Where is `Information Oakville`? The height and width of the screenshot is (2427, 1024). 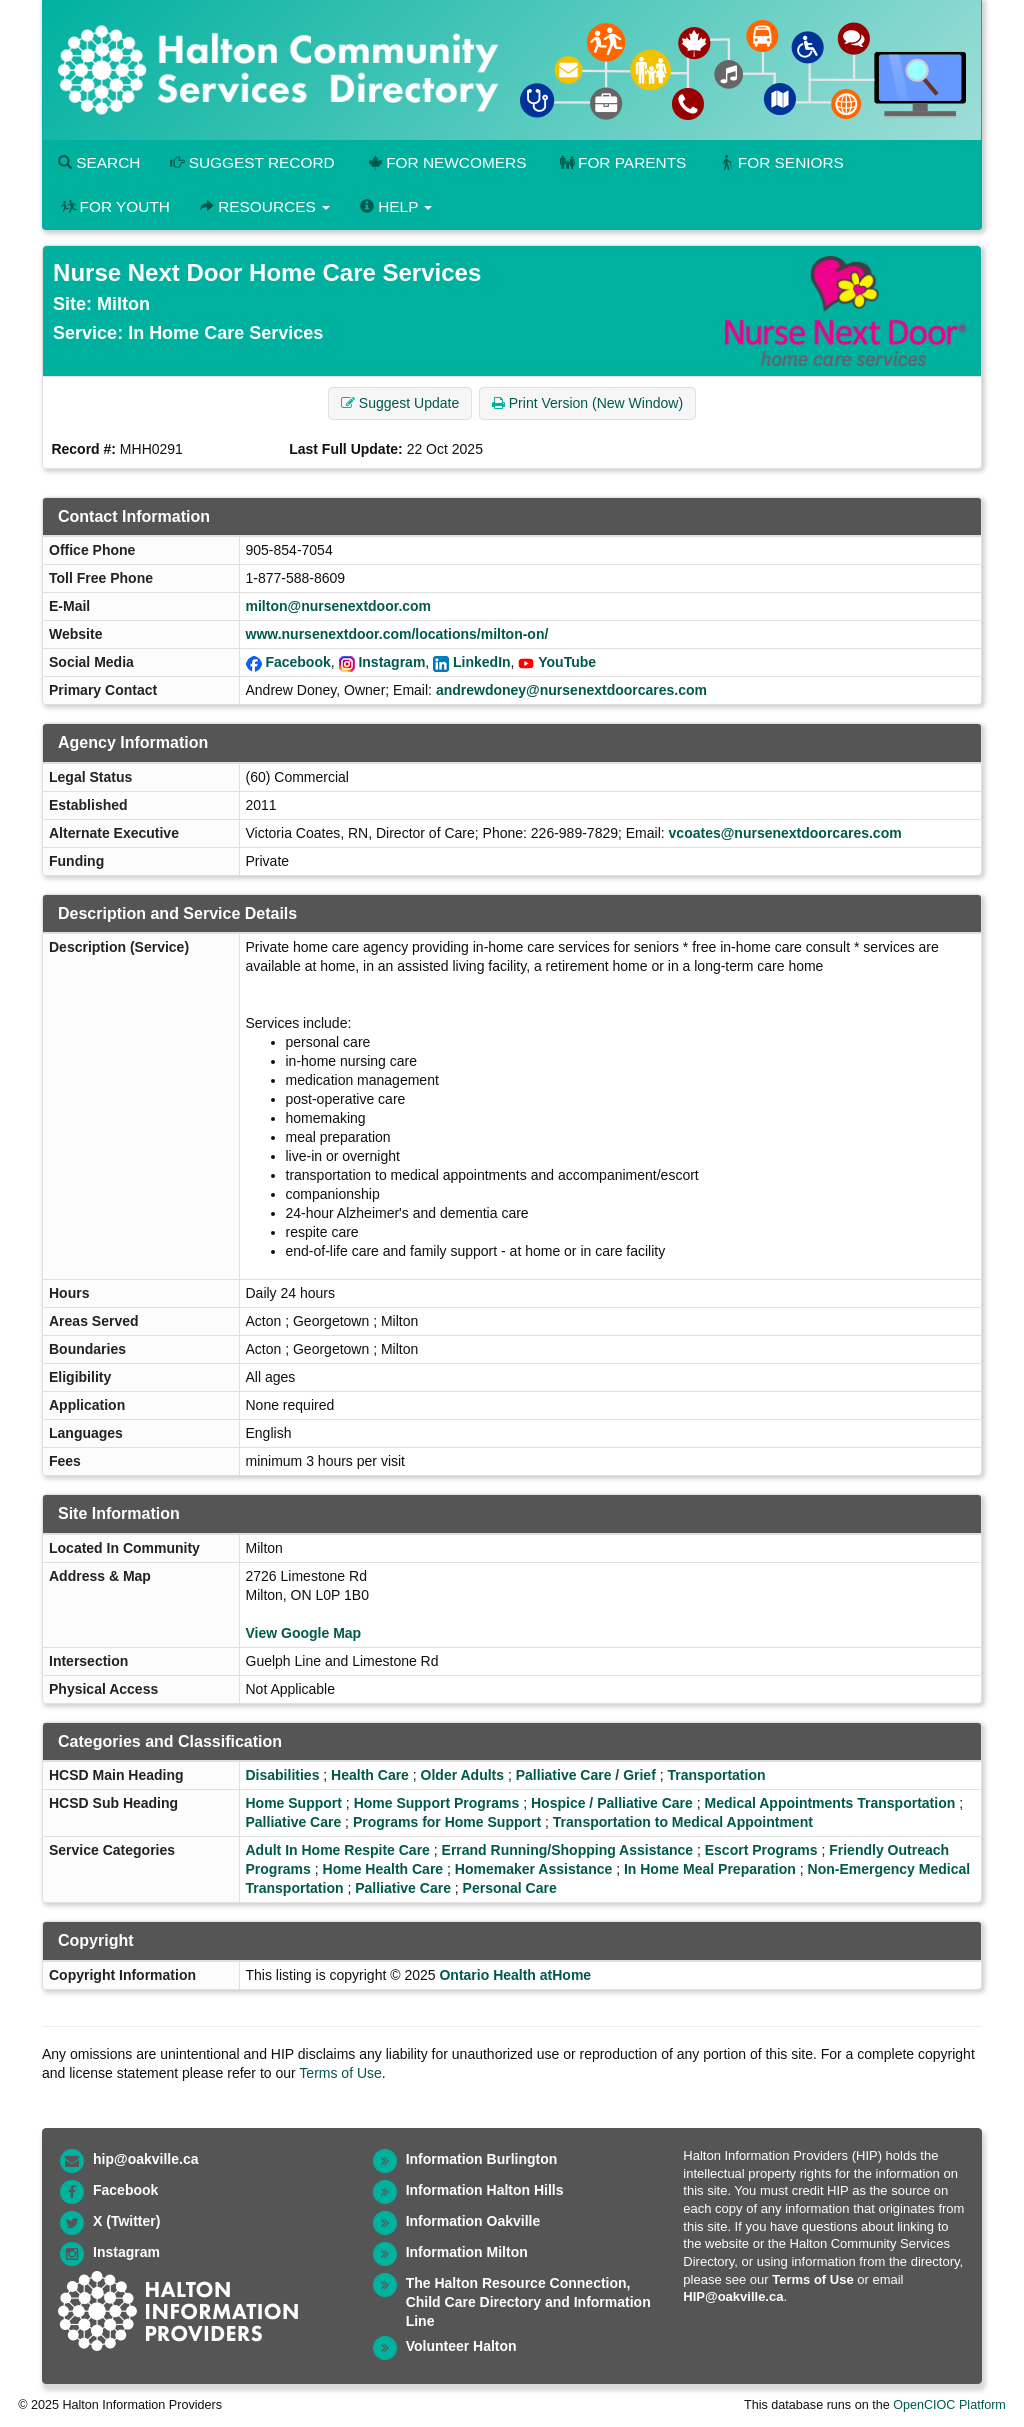 Information Oakville is located at coordinates (473, 2221).